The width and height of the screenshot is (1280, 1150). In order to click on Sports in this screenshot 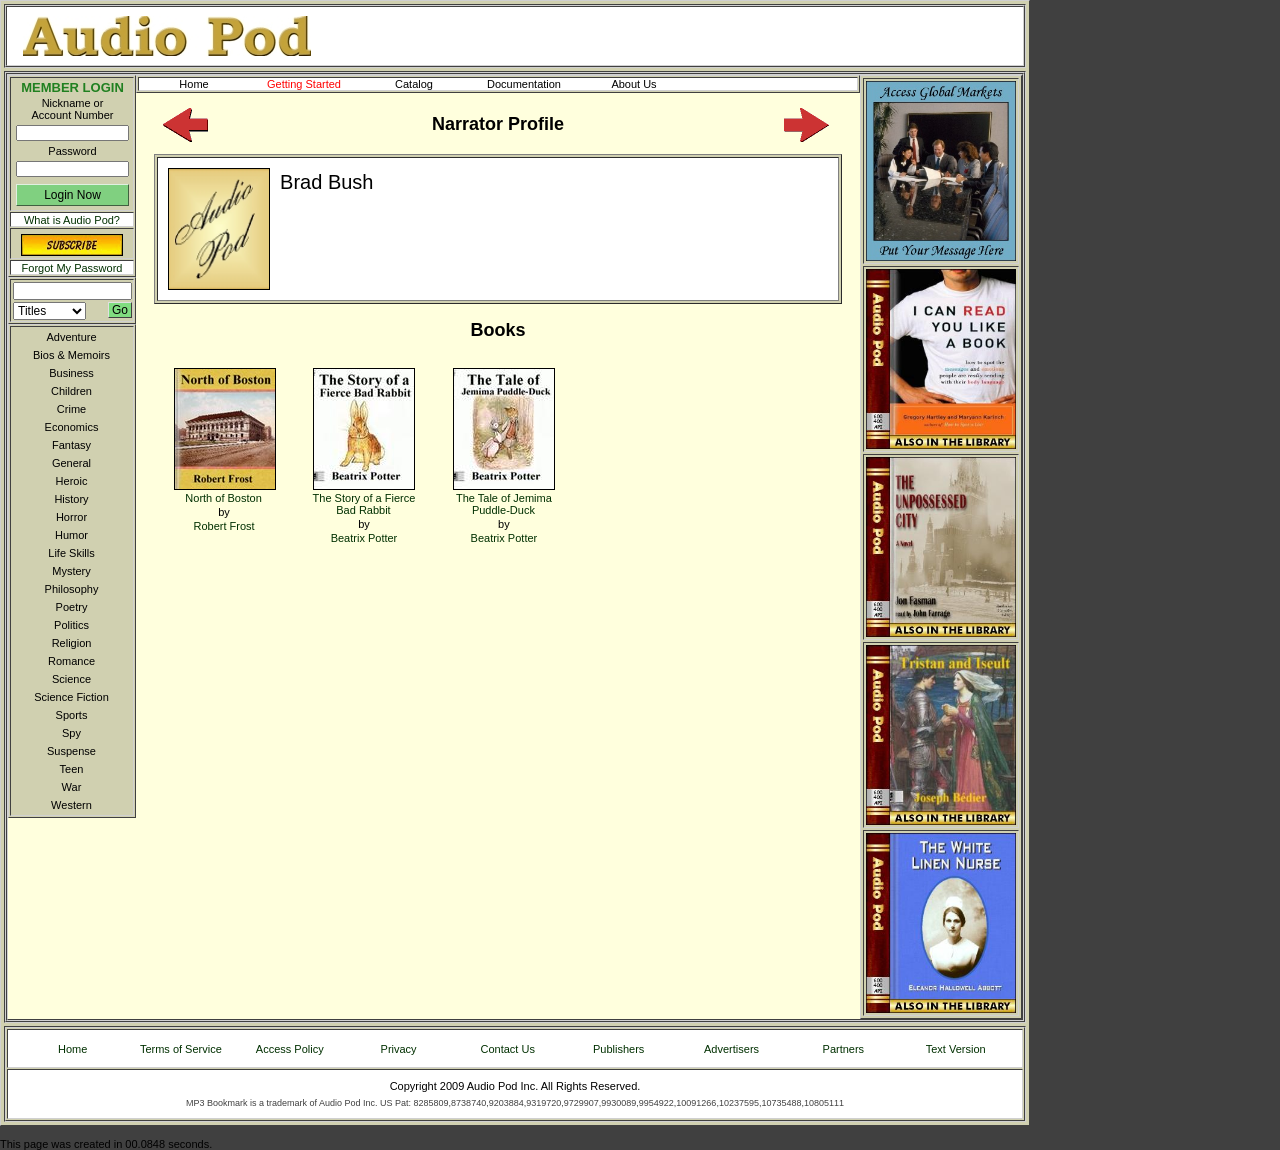, I will do `click(72, 715)`.